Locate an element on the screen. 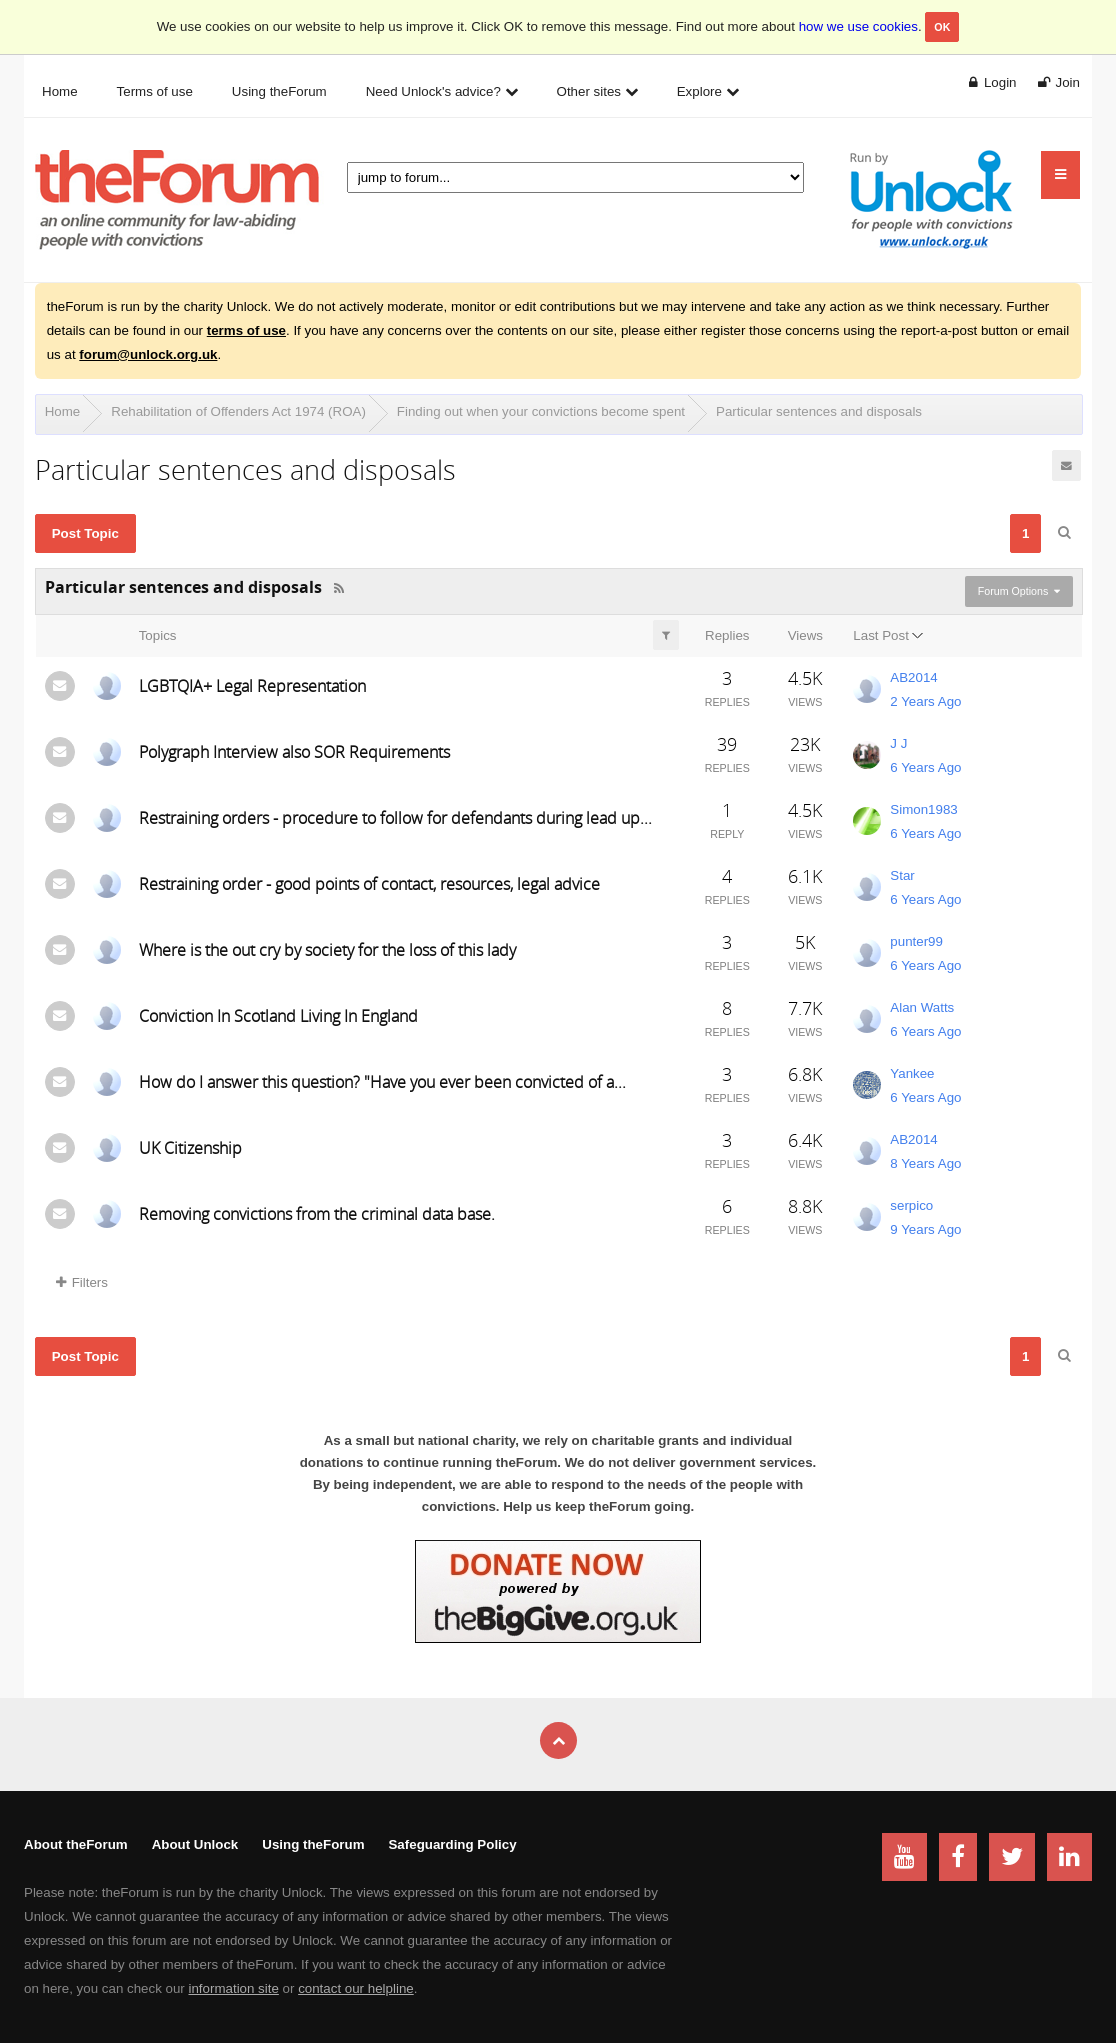 Image resolution: width=1116 pixels, height=2043 pixels. Where is the out cry by society for the loss of this lady is located at coordinates (327, 950).